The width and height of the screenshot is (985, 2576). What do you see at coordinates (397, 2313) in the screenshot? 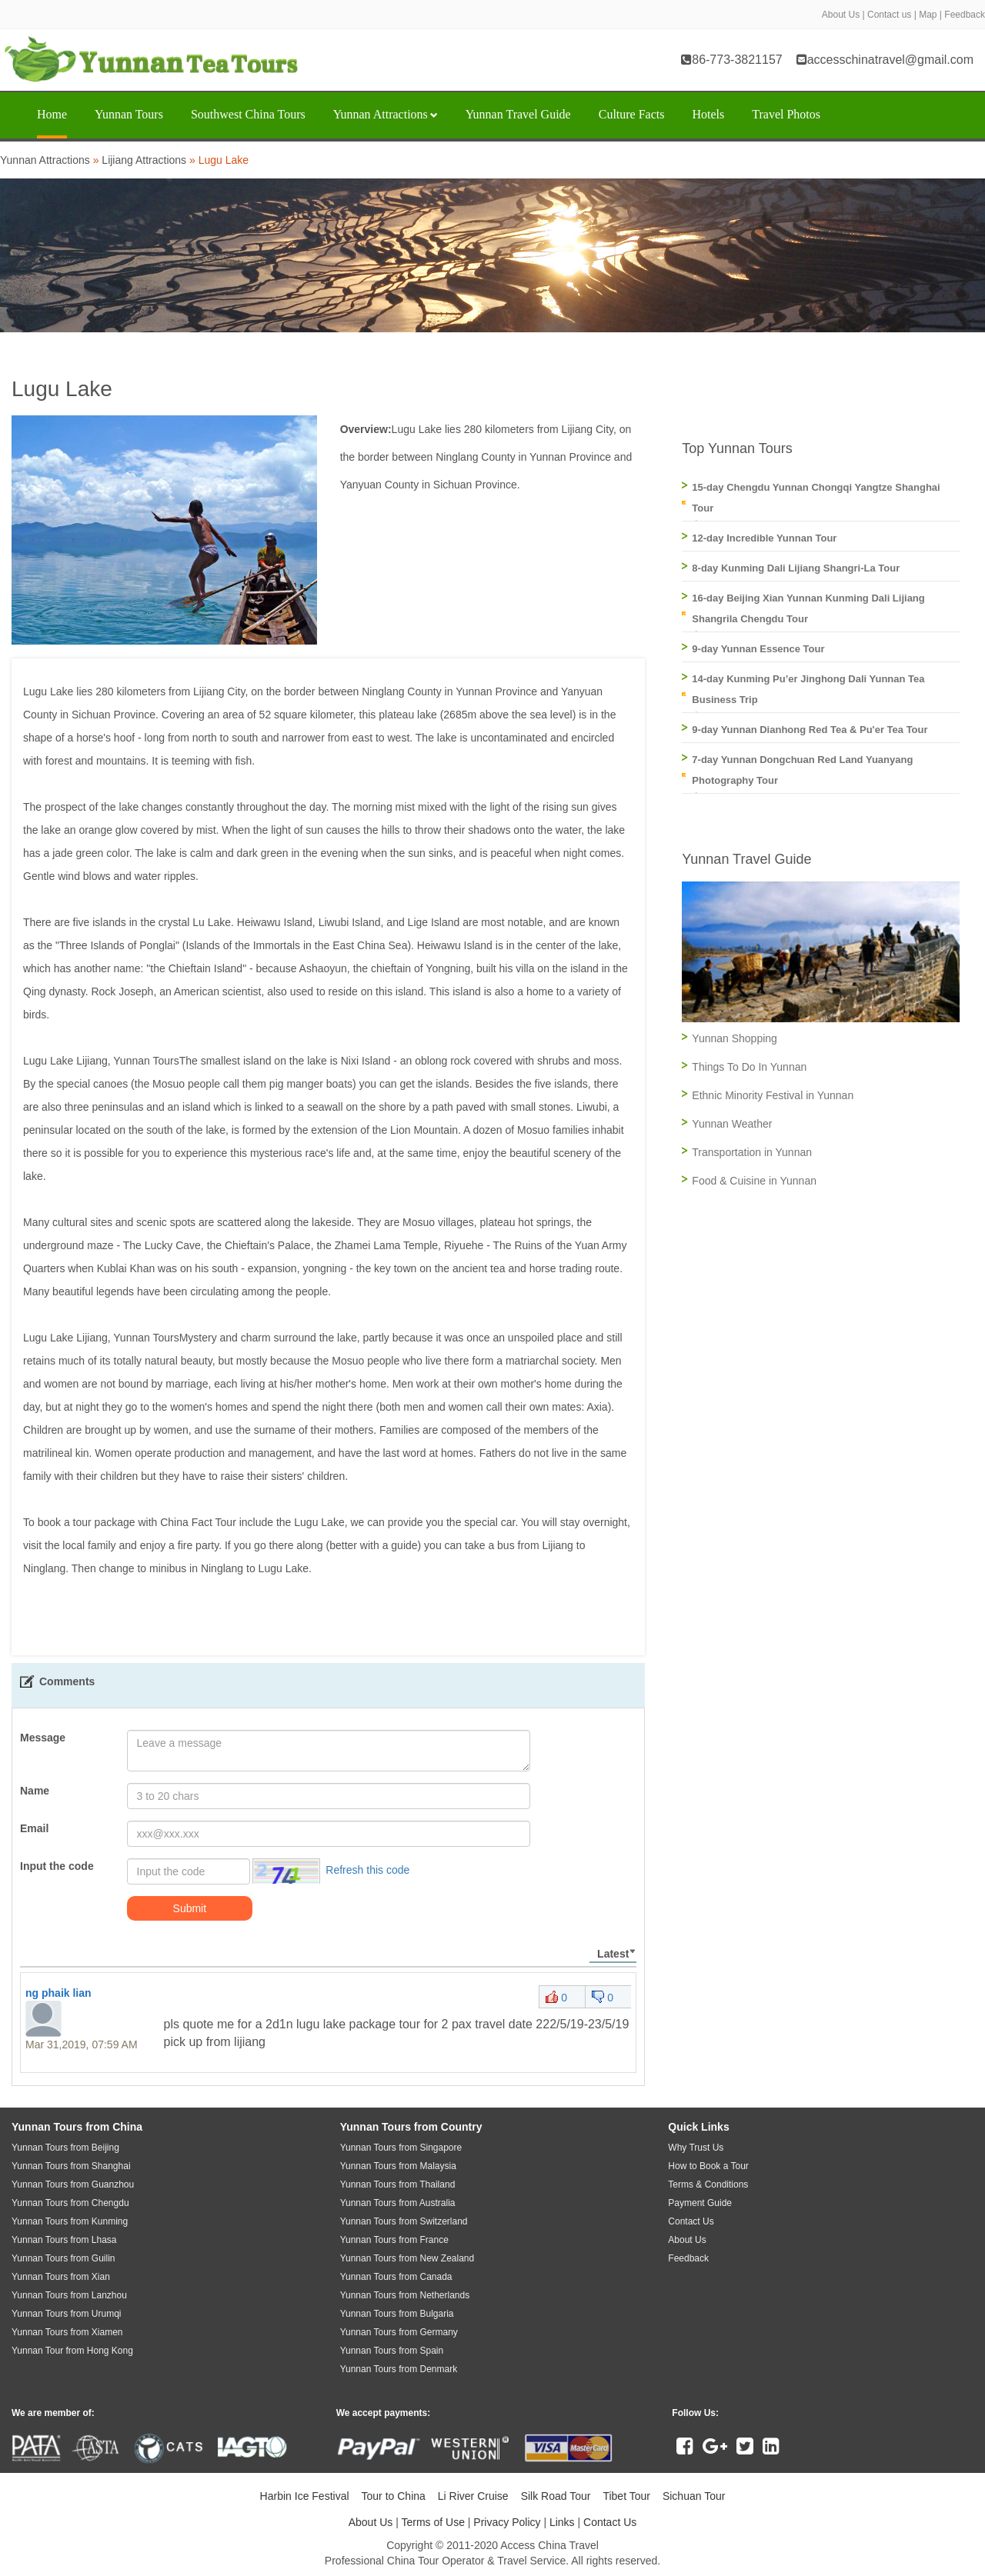
I see `Yunnan Tours from Bulgaria` at bounding box center [397, 2313].